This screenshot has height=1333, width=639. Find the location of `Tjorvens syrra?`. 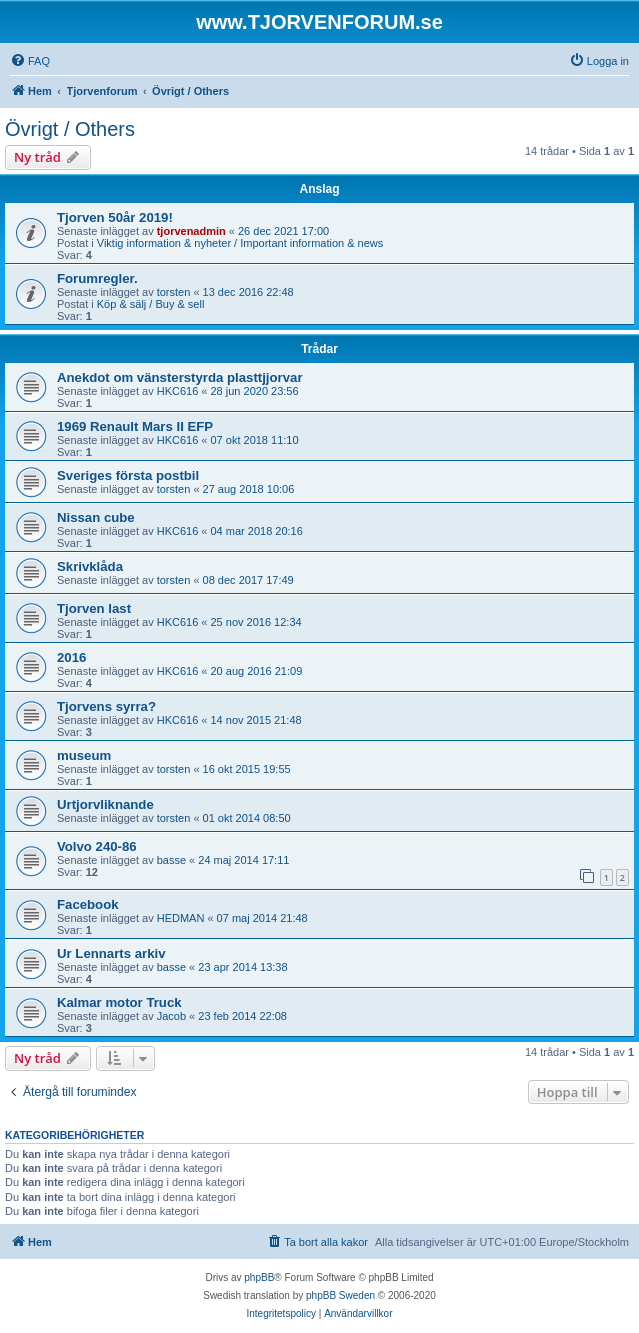

Tjorvens syrra? is located at coordinates (106, 706).